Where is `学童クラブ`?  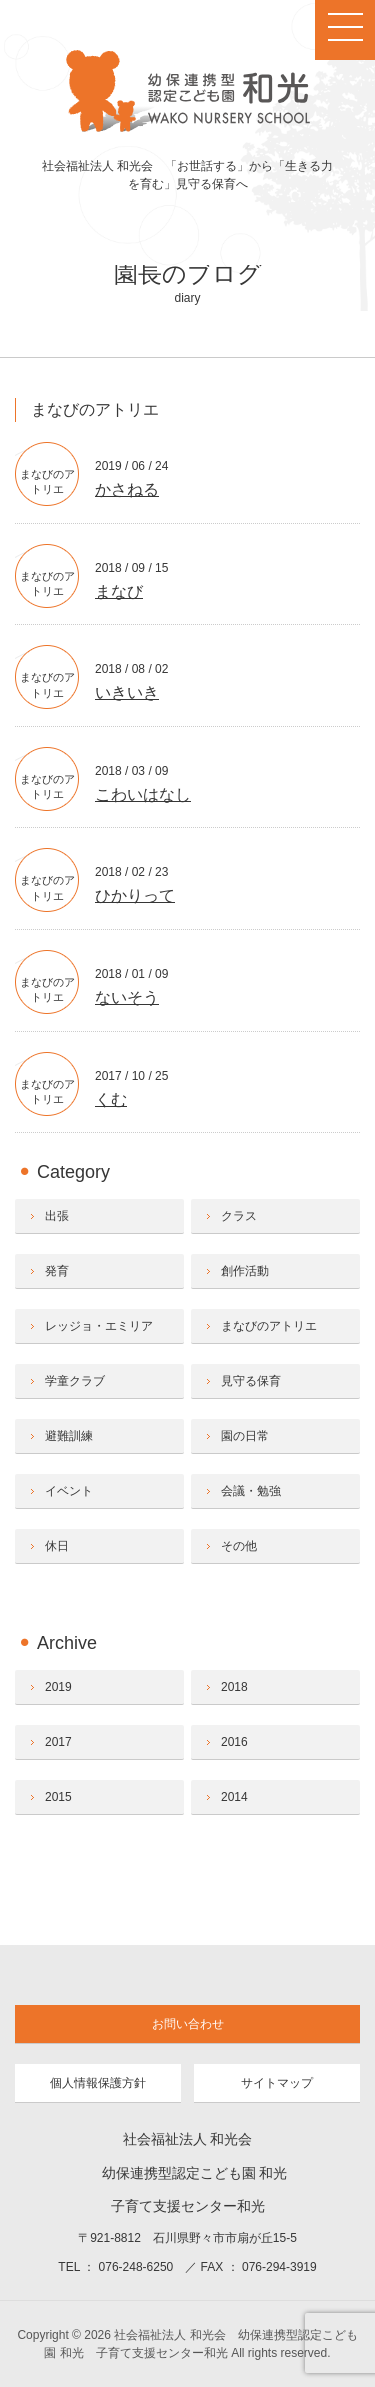 学童クラブ is located at coordinates (75, 1381).